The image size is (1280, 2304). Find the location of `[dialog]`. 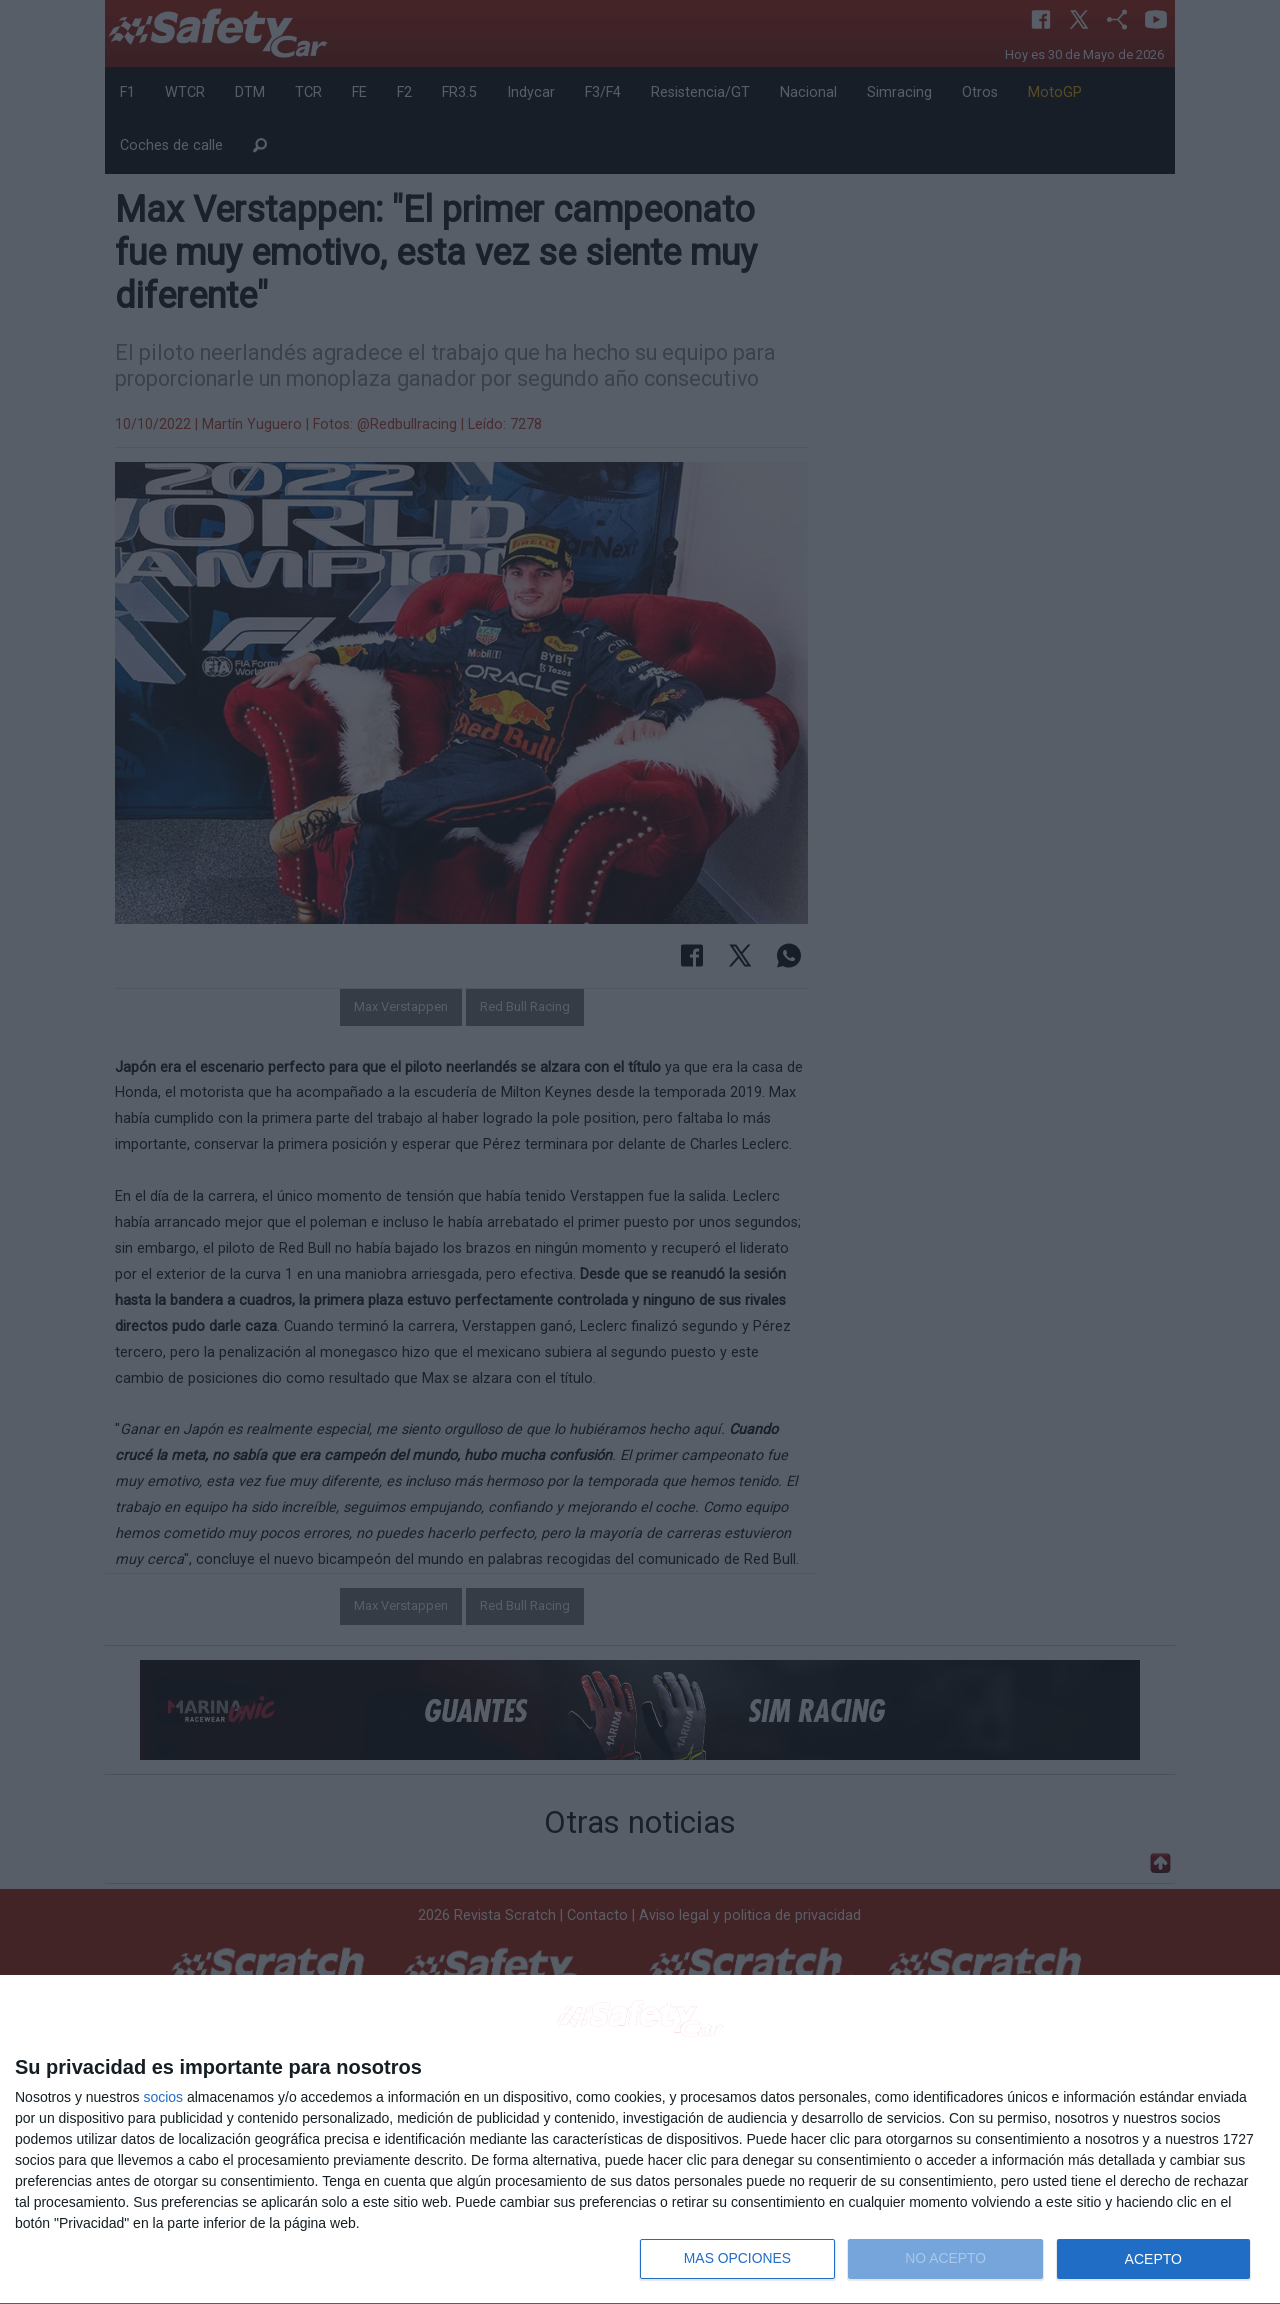

[dialog] is located at coordinates (640, 2140).